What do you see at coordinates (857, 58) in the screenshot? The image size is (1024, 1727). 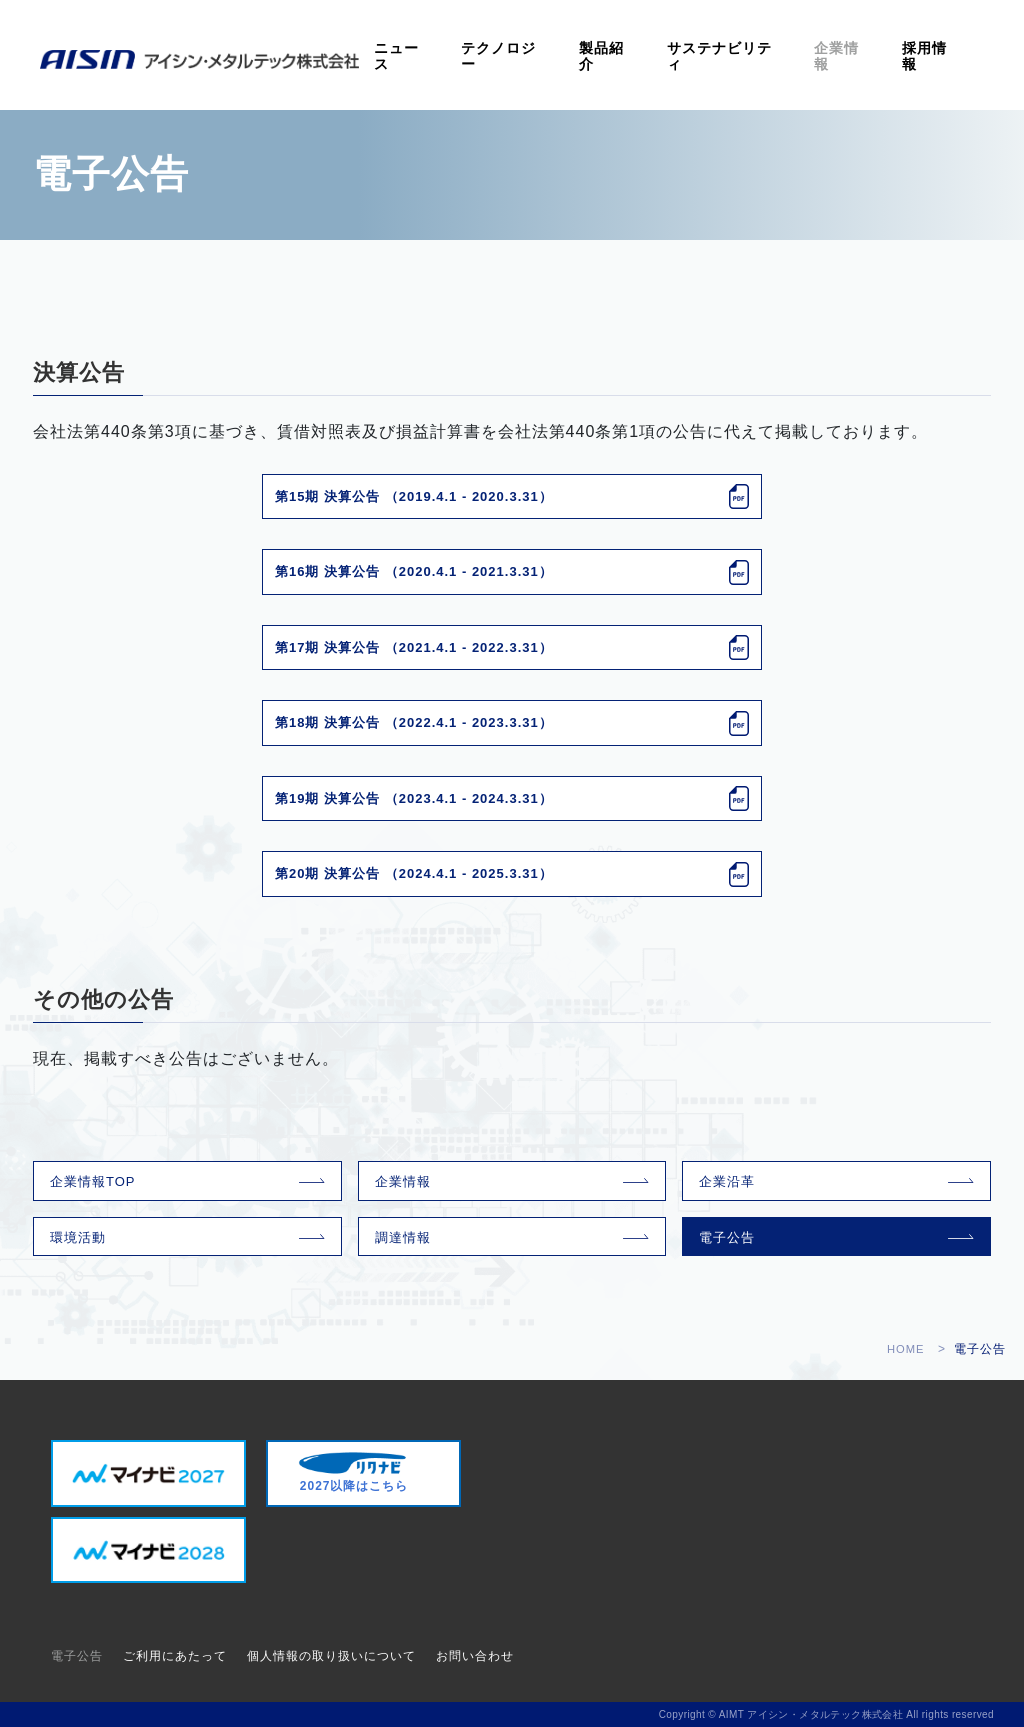 I see `企業情報` at bounding box center [857, 58].